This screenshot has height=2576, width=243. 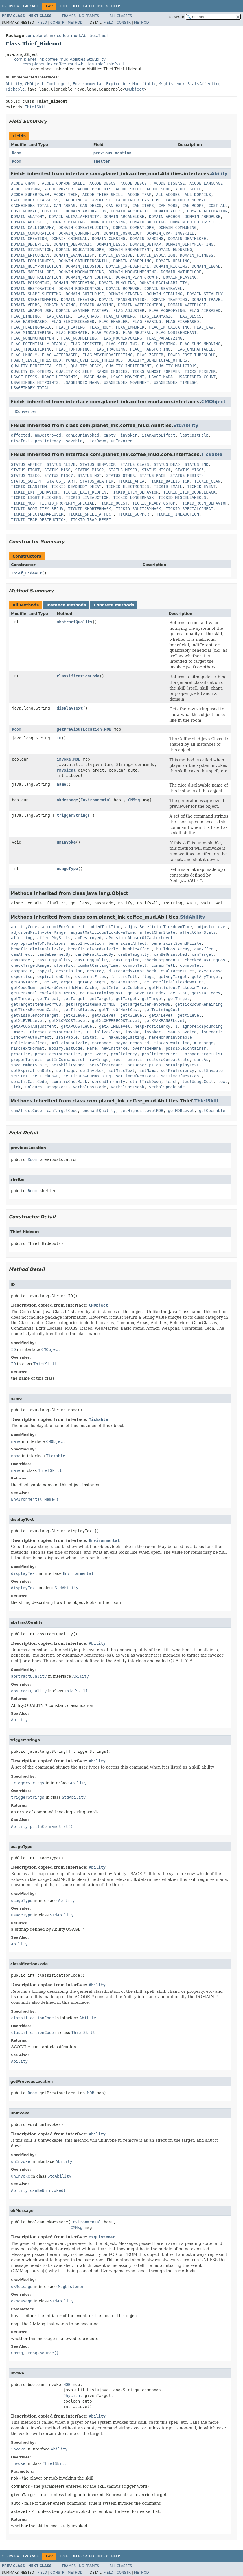 What do you see at coordinates (186, 200) in the screenshot?
I see `CACHEINDEX_NORMAL` at bounding box center [186, 200].